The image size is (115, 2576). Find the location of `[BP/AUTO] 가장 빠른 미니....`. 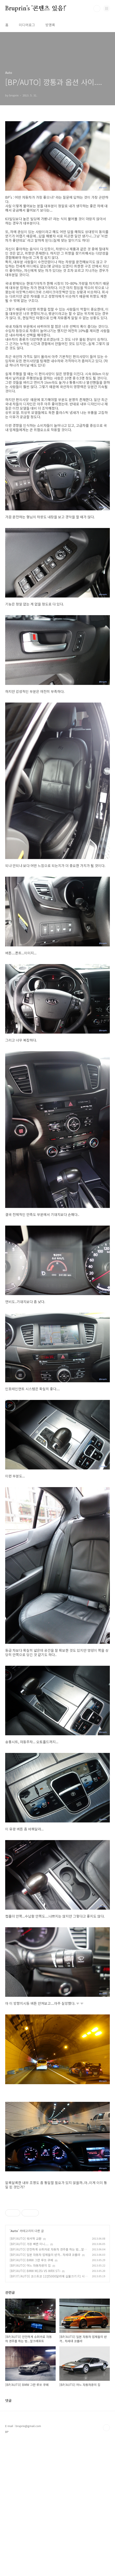

[BP/AUTO] 가장 빠른 미니.... is located at coordinates (29, 2378).